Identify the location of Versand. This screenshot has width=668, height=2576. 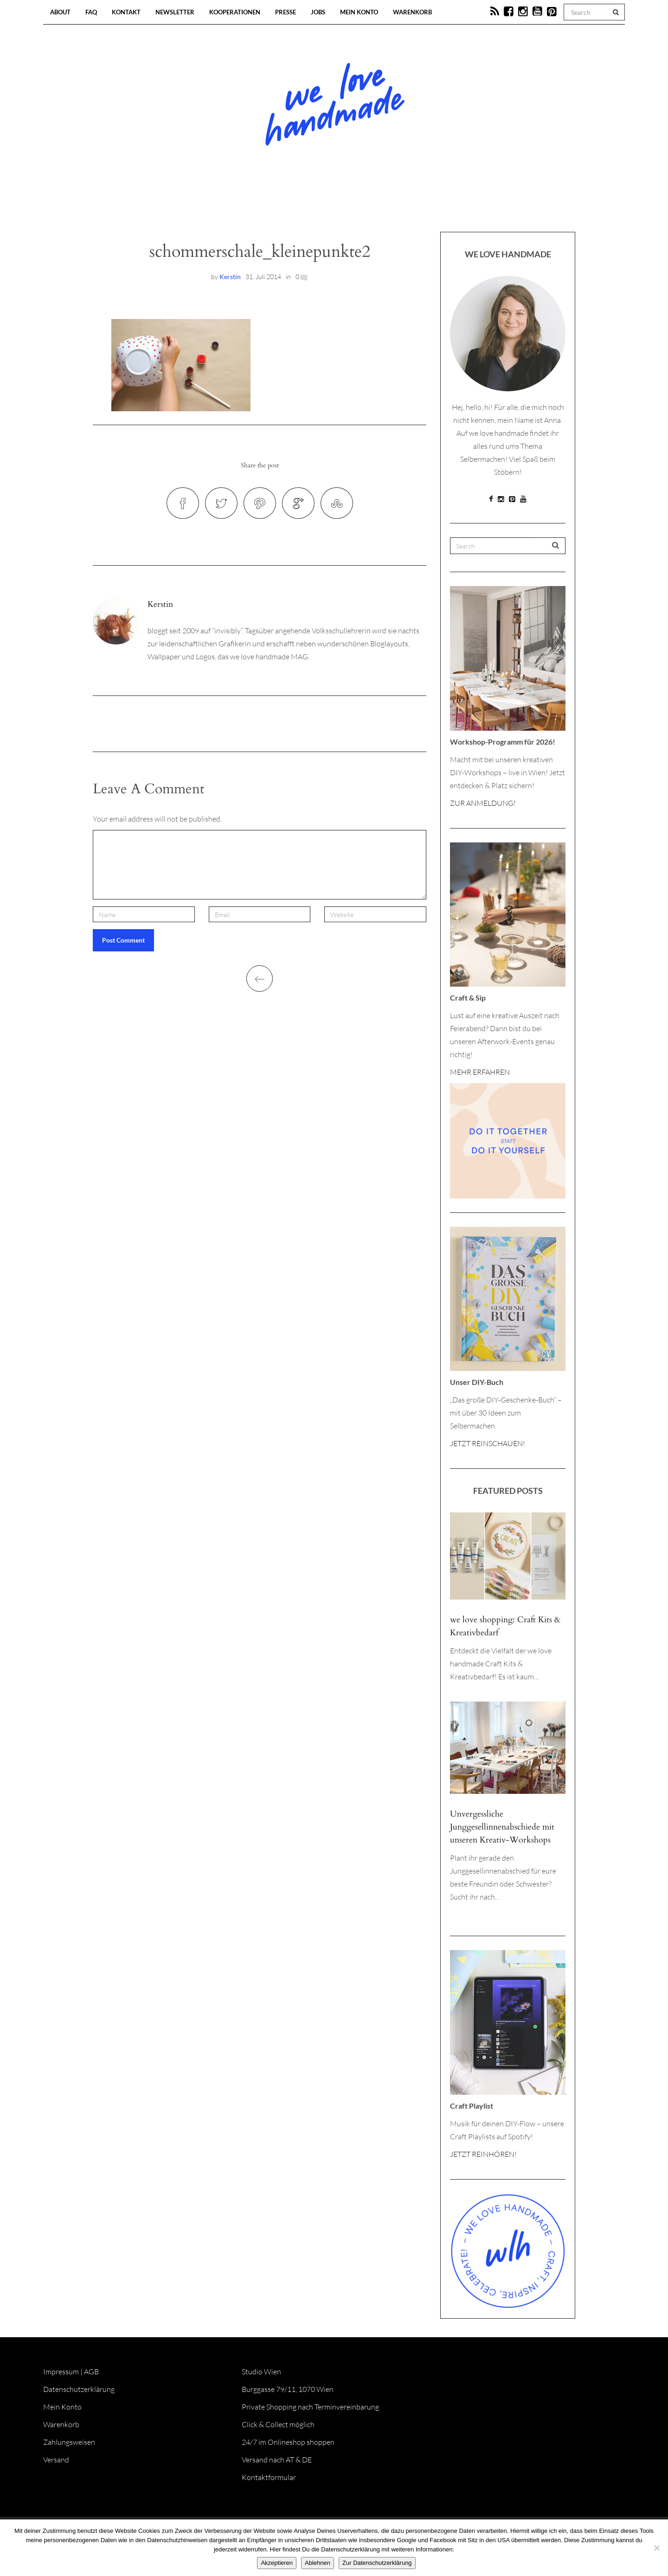
(56, 2459).